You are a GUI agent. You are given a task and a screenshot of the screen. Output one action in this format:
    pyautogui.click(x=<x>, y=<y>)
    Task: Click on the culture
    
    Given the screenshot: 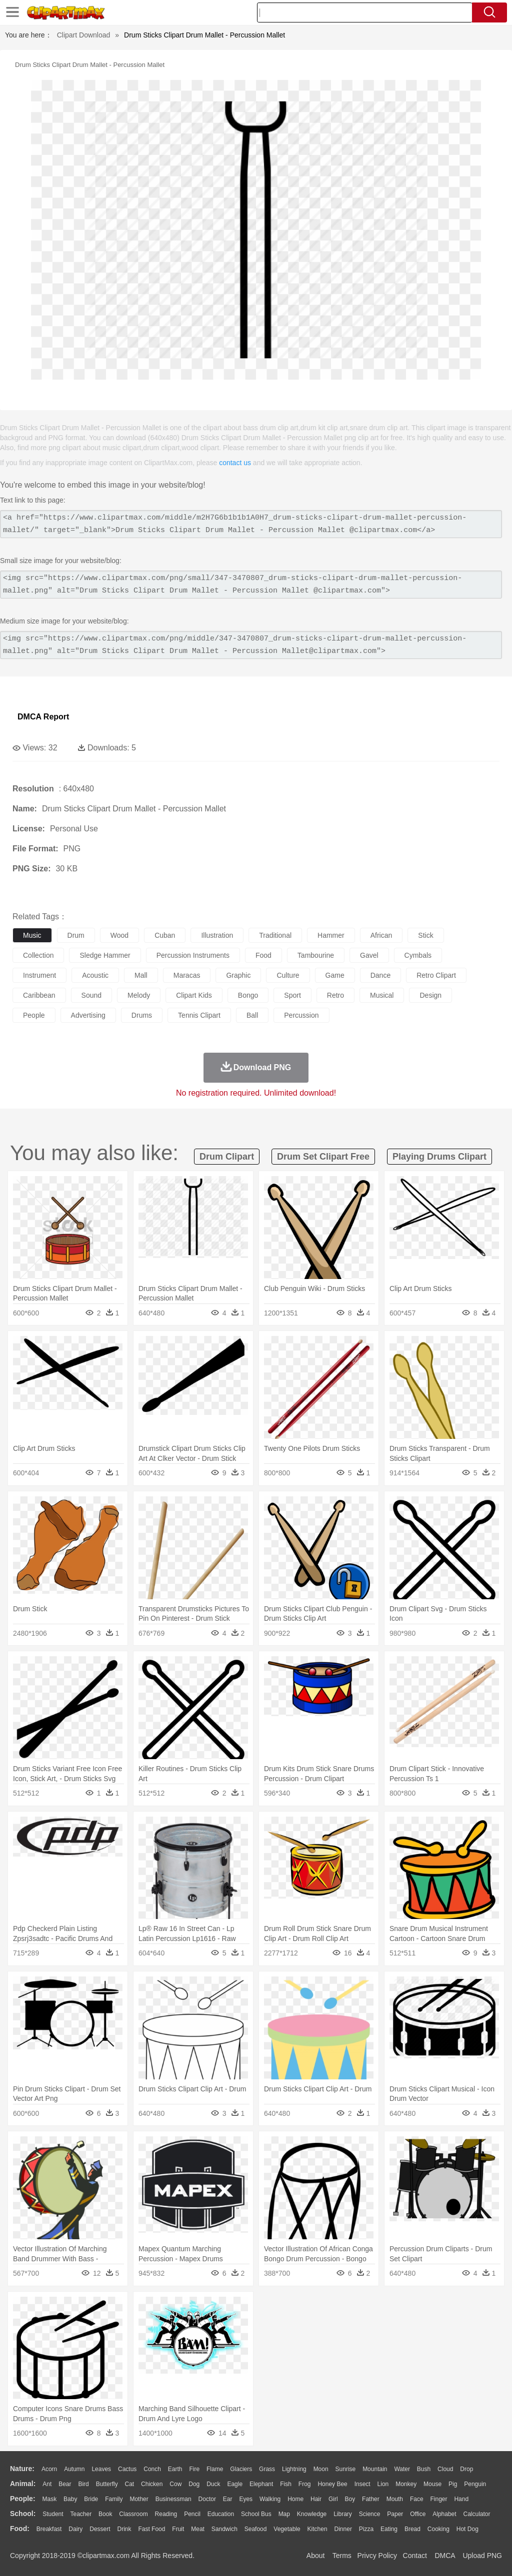 What is the action you would take?
    pyautogui.click(x=287, y=975)
    